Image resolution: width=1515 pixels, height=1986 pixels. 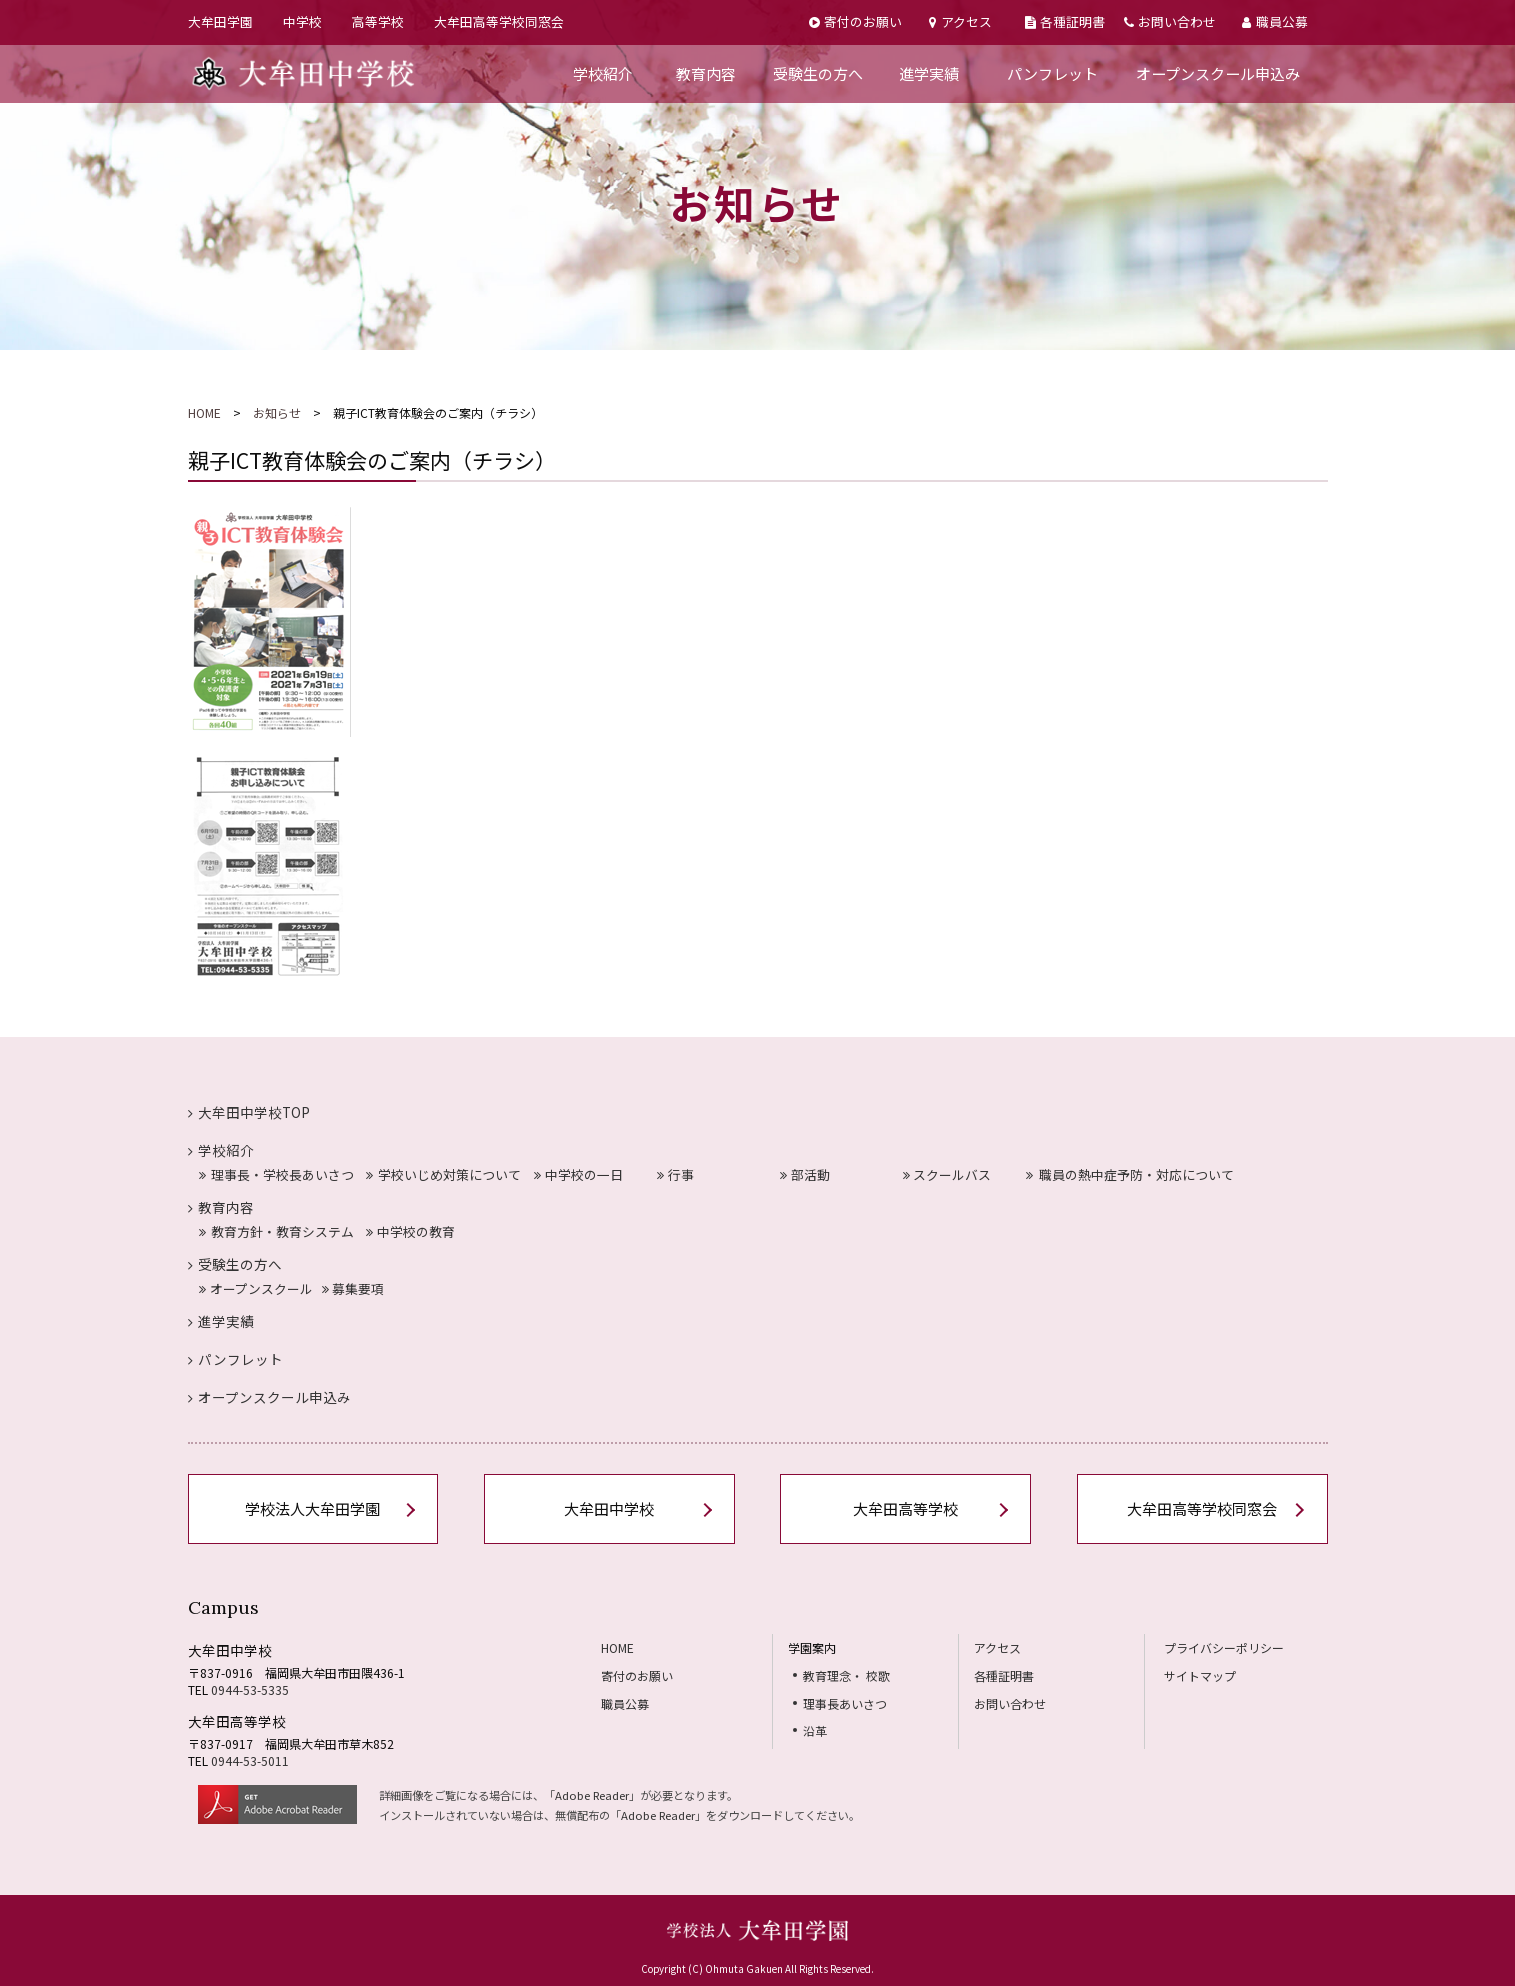 I want to click on 教育方針・教育システム, so click(x=276, y=1231).